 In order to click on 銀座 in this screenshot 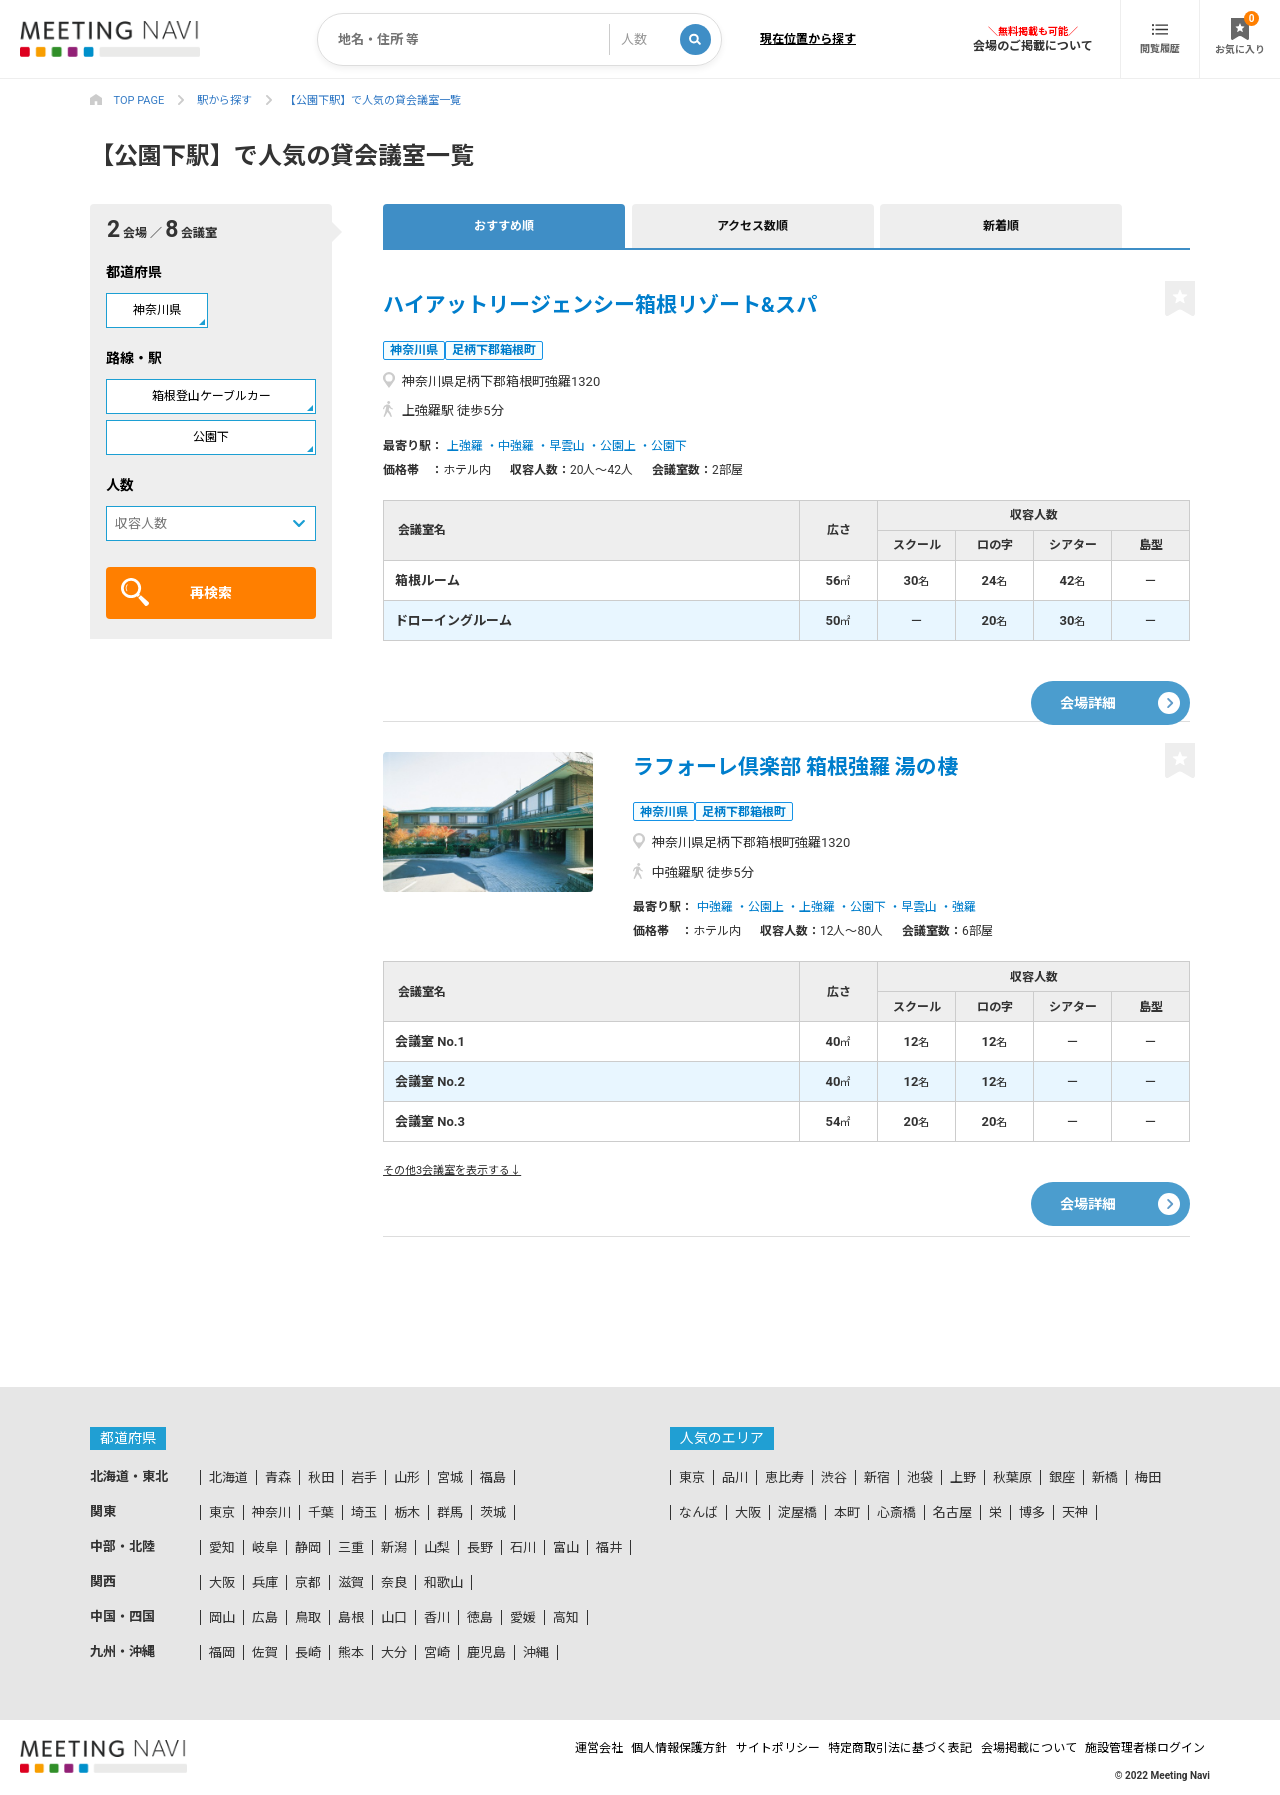, I will do `click(1062, 1477)`.